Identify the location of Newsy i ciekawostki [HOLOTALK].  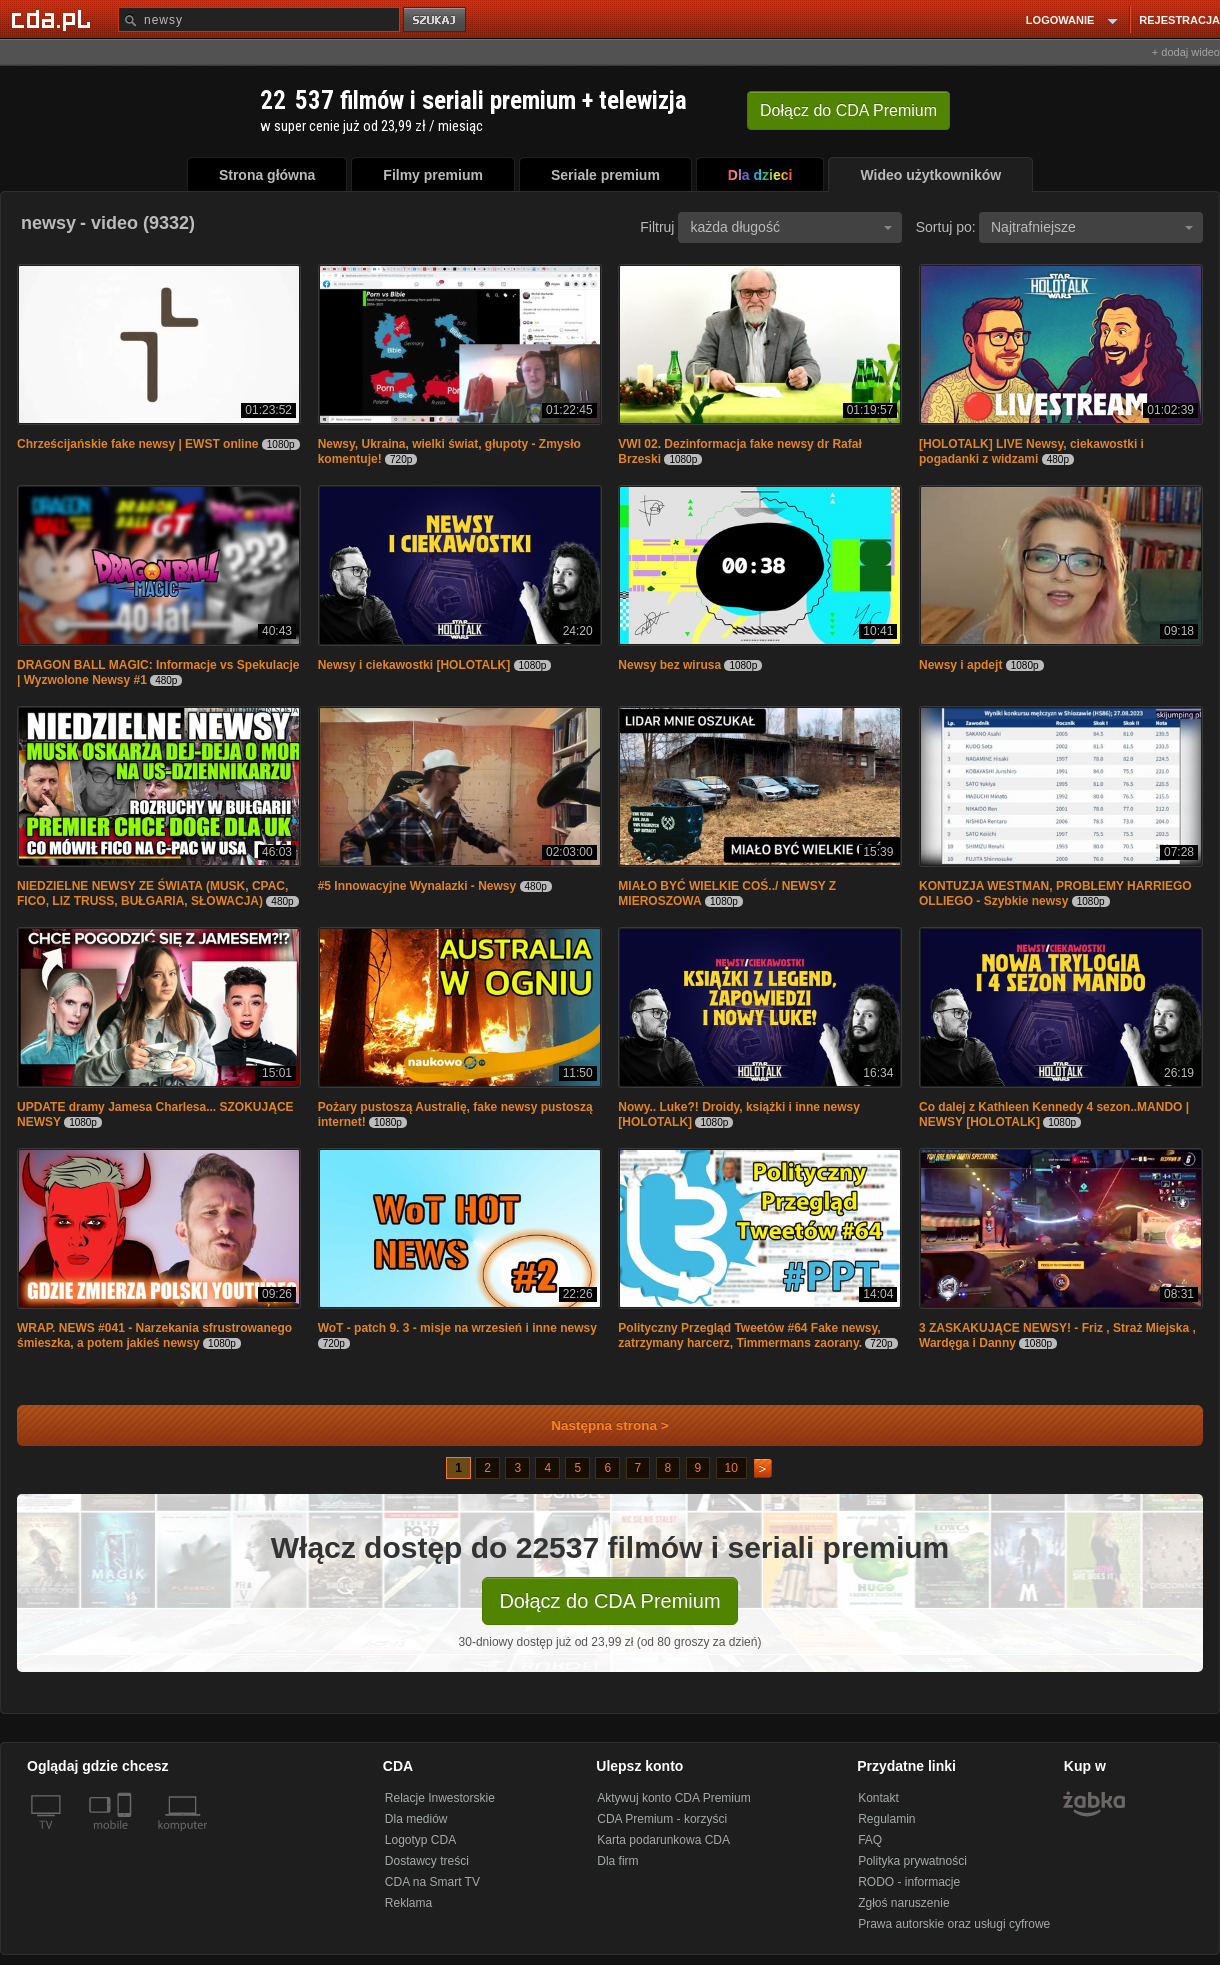
(414, 665).